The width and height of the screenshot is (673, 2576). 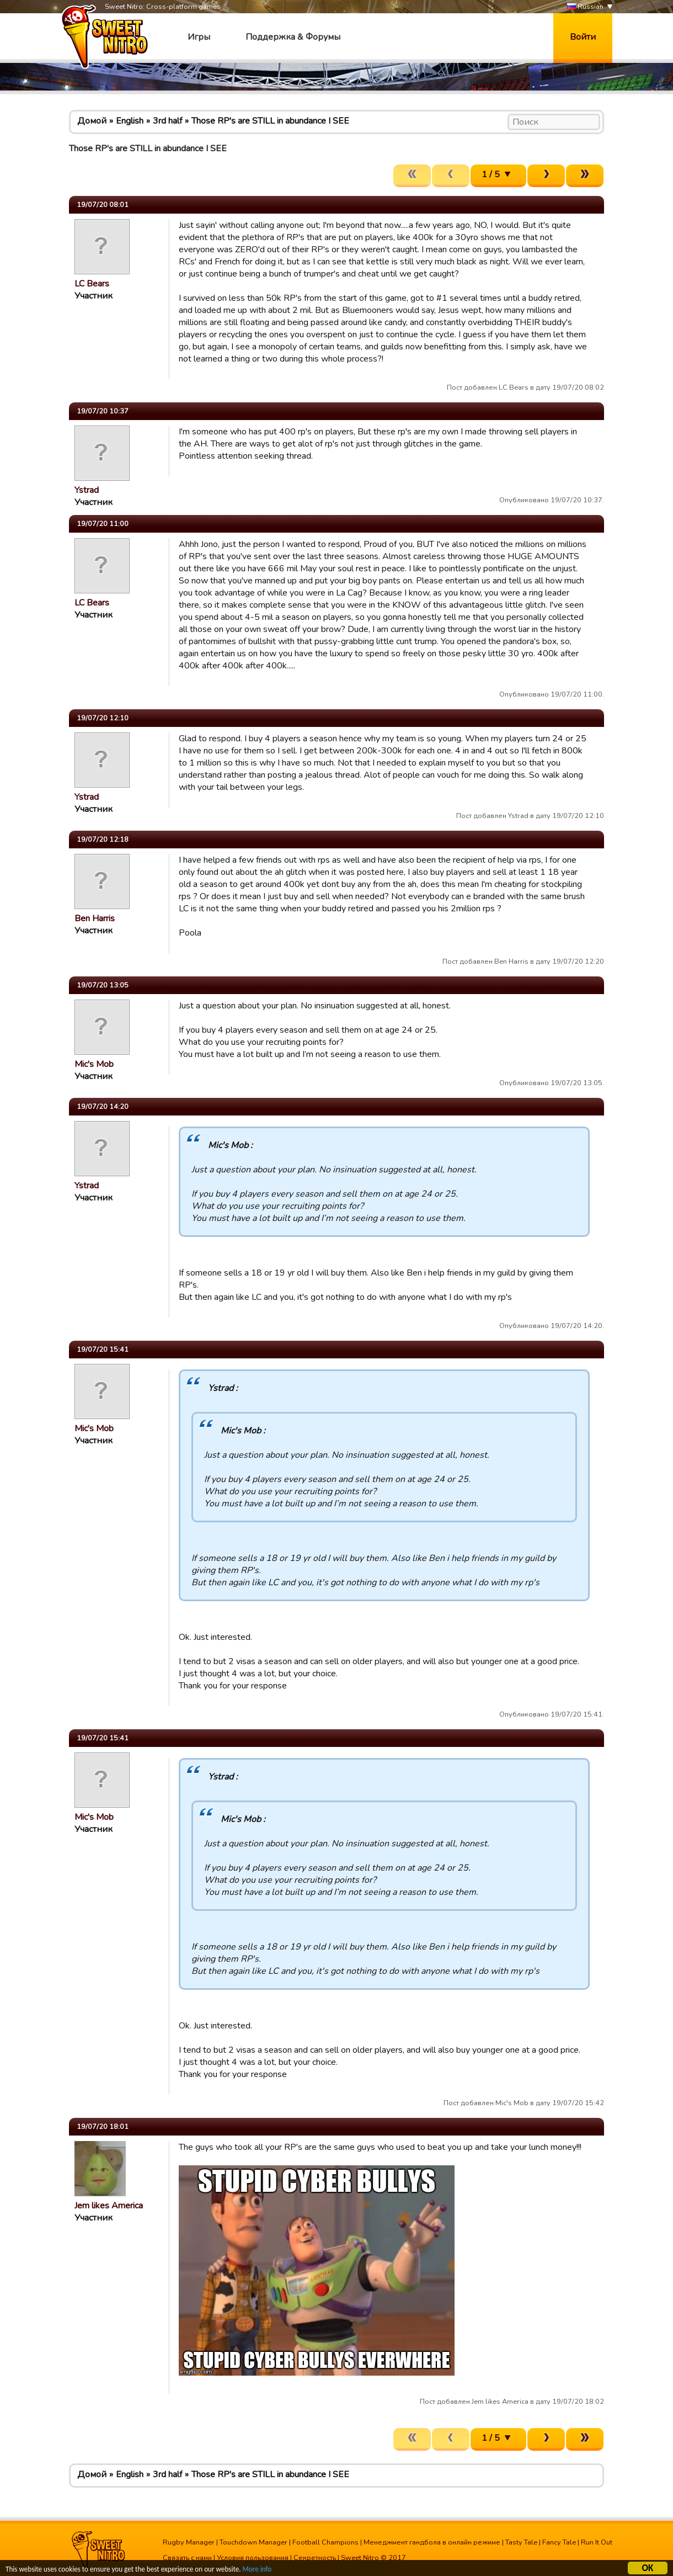 What do you see at coordinates (253, 2558) in the screenshot?
I see `Условия пользования` at bounding box center [253, 2558].